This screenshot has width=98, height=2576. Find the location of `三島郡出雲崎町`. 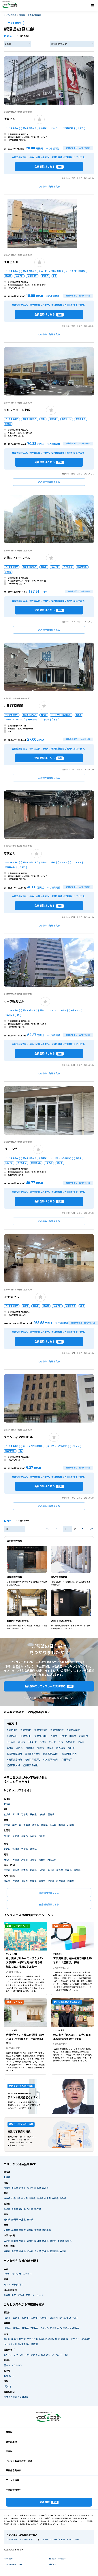

三島郡出雲崎町 is located at coordinates (14, 1759).